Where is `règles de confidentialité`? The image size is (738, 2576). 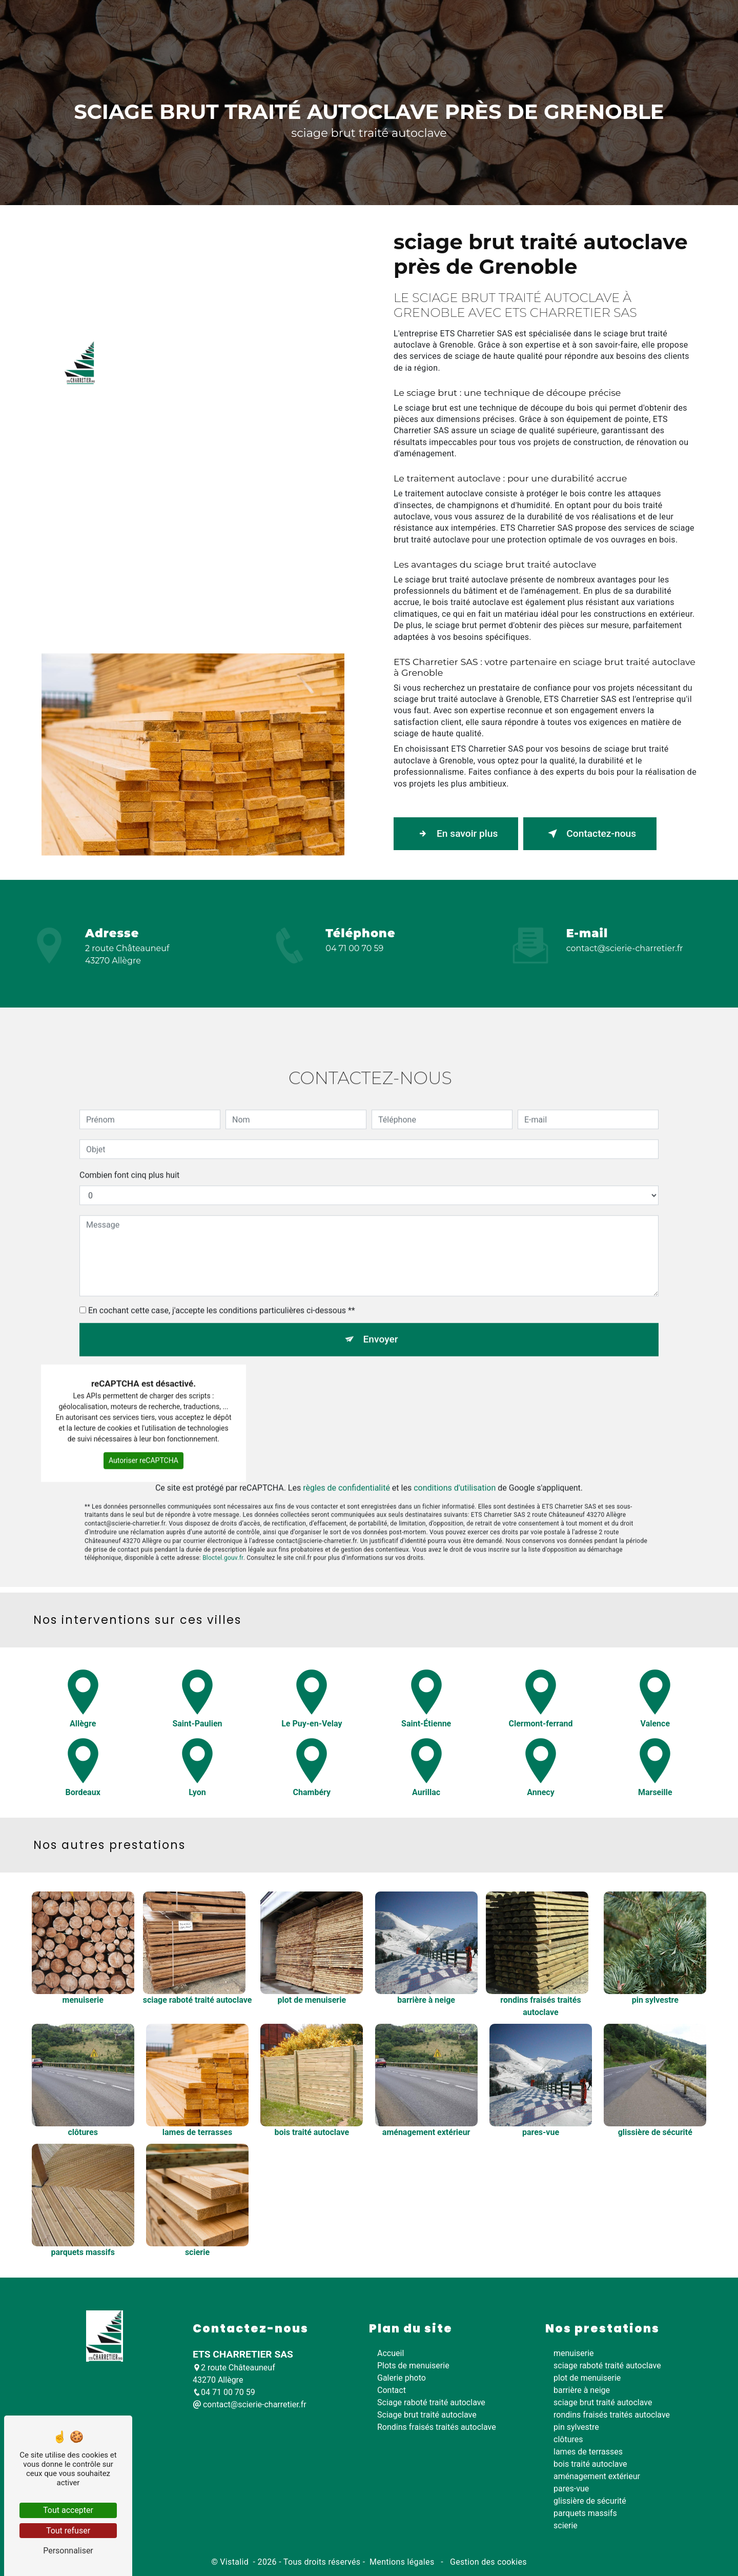 règles de confidentialité is located at coordinates (346, 1442).